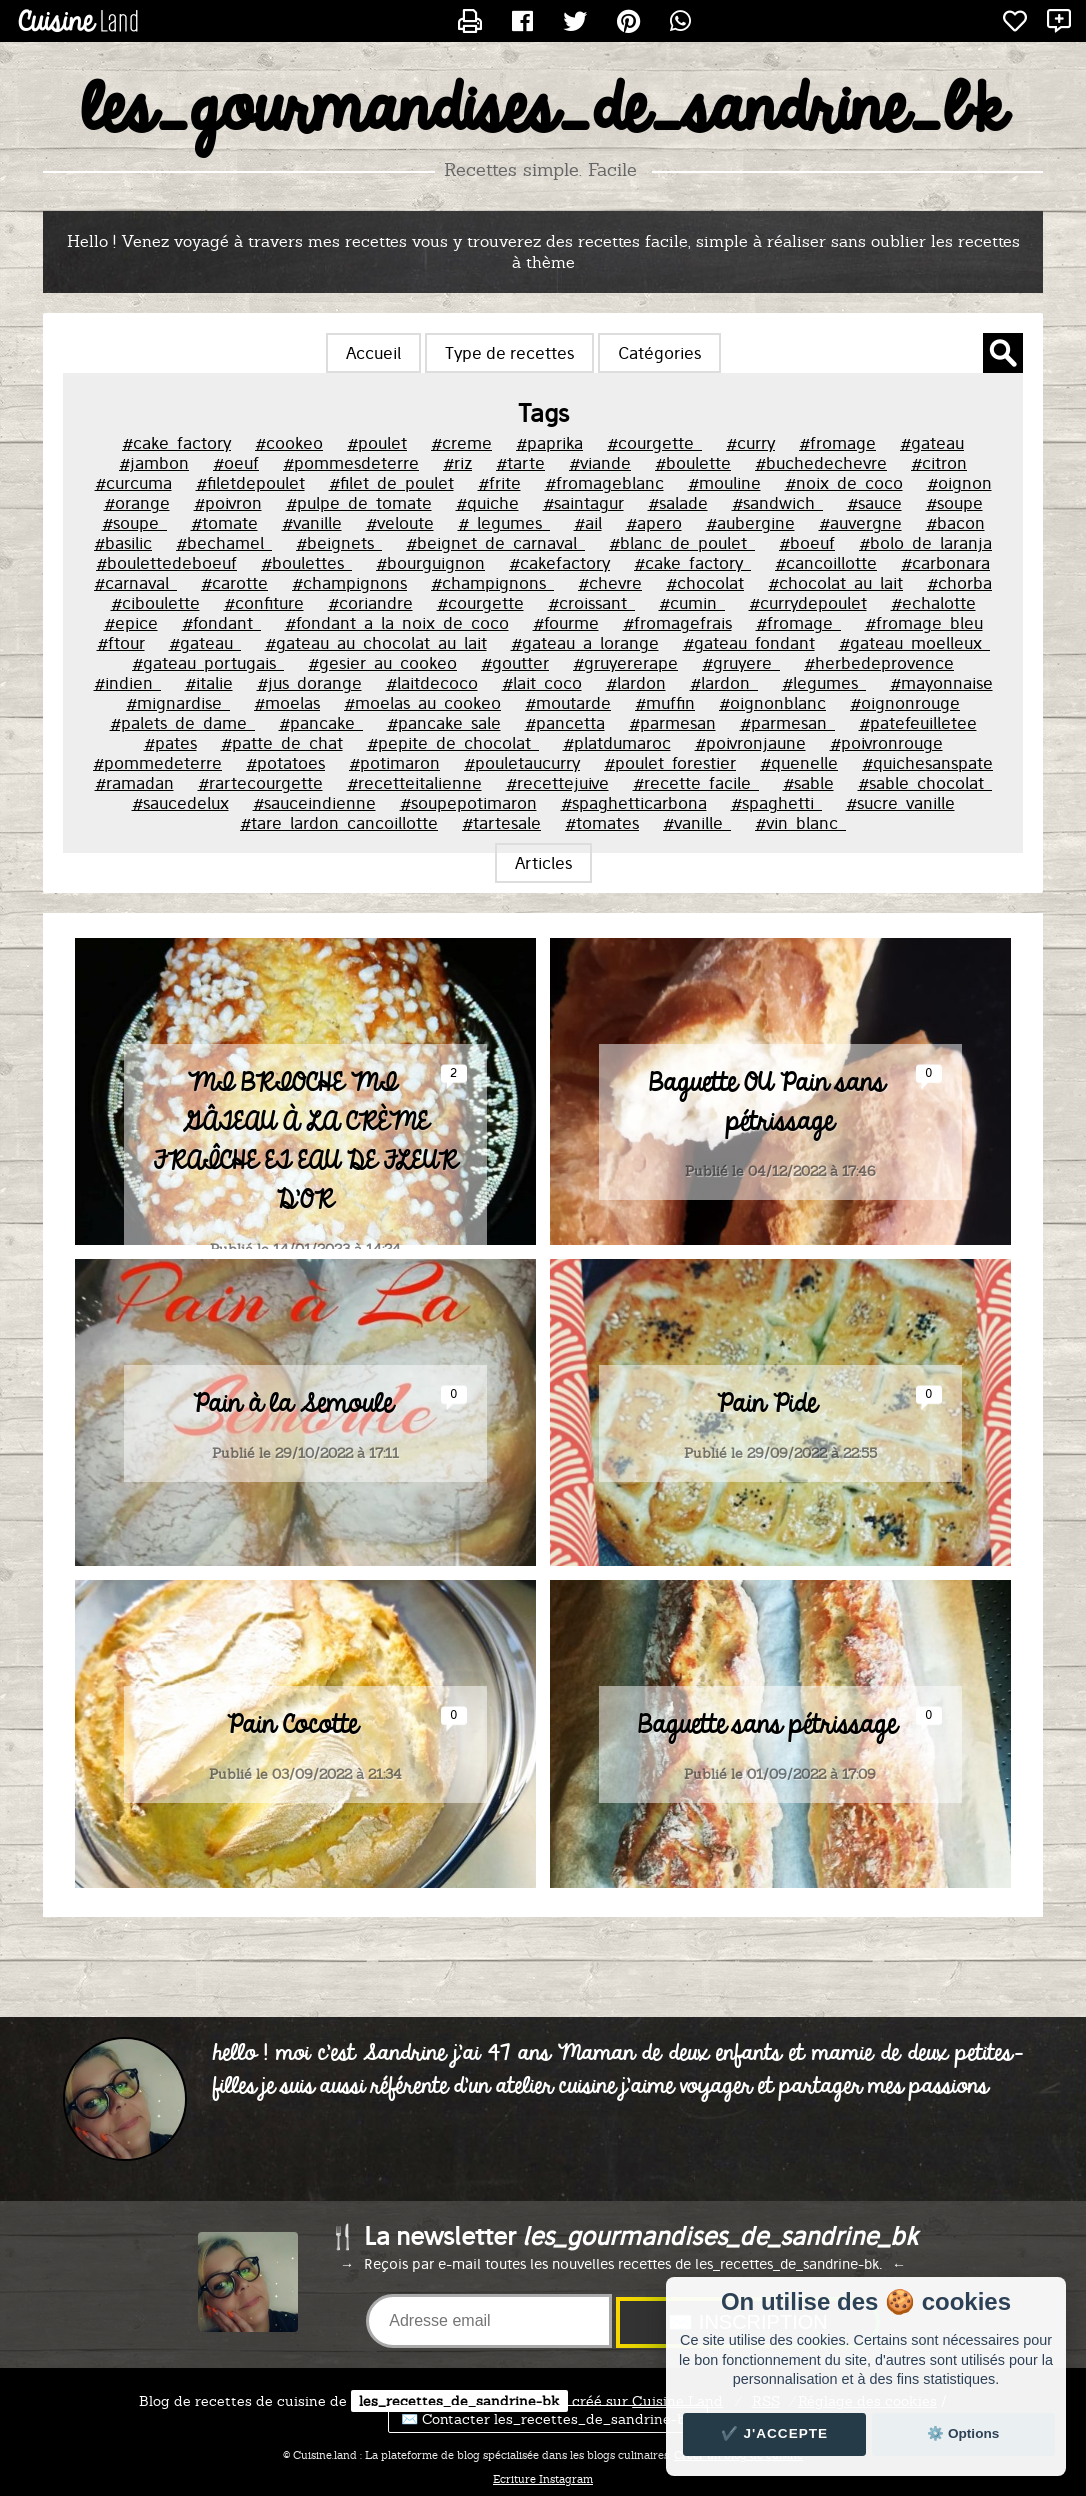  Describe the element at coordinates (400, 523) in the screenshot. I see `#veloute` at that location.